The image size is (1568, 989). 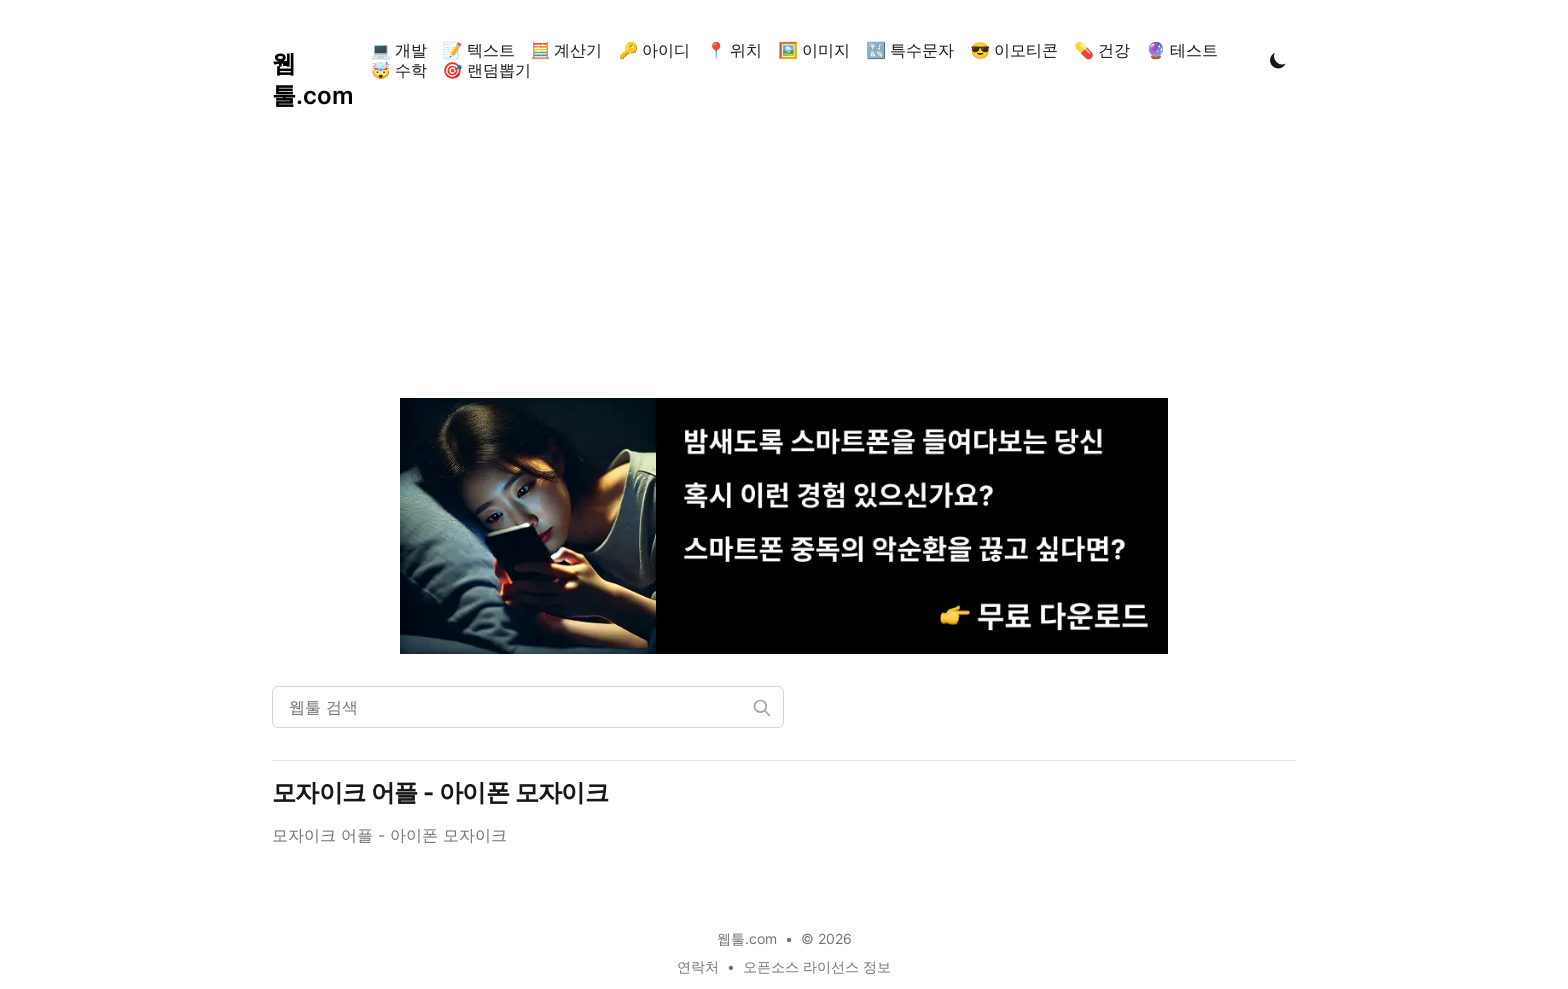 What do you see at coordinates (487, 70) in the screenshot?
I see `🎯 랜덤뽑기` at bounding box center [487, 70].